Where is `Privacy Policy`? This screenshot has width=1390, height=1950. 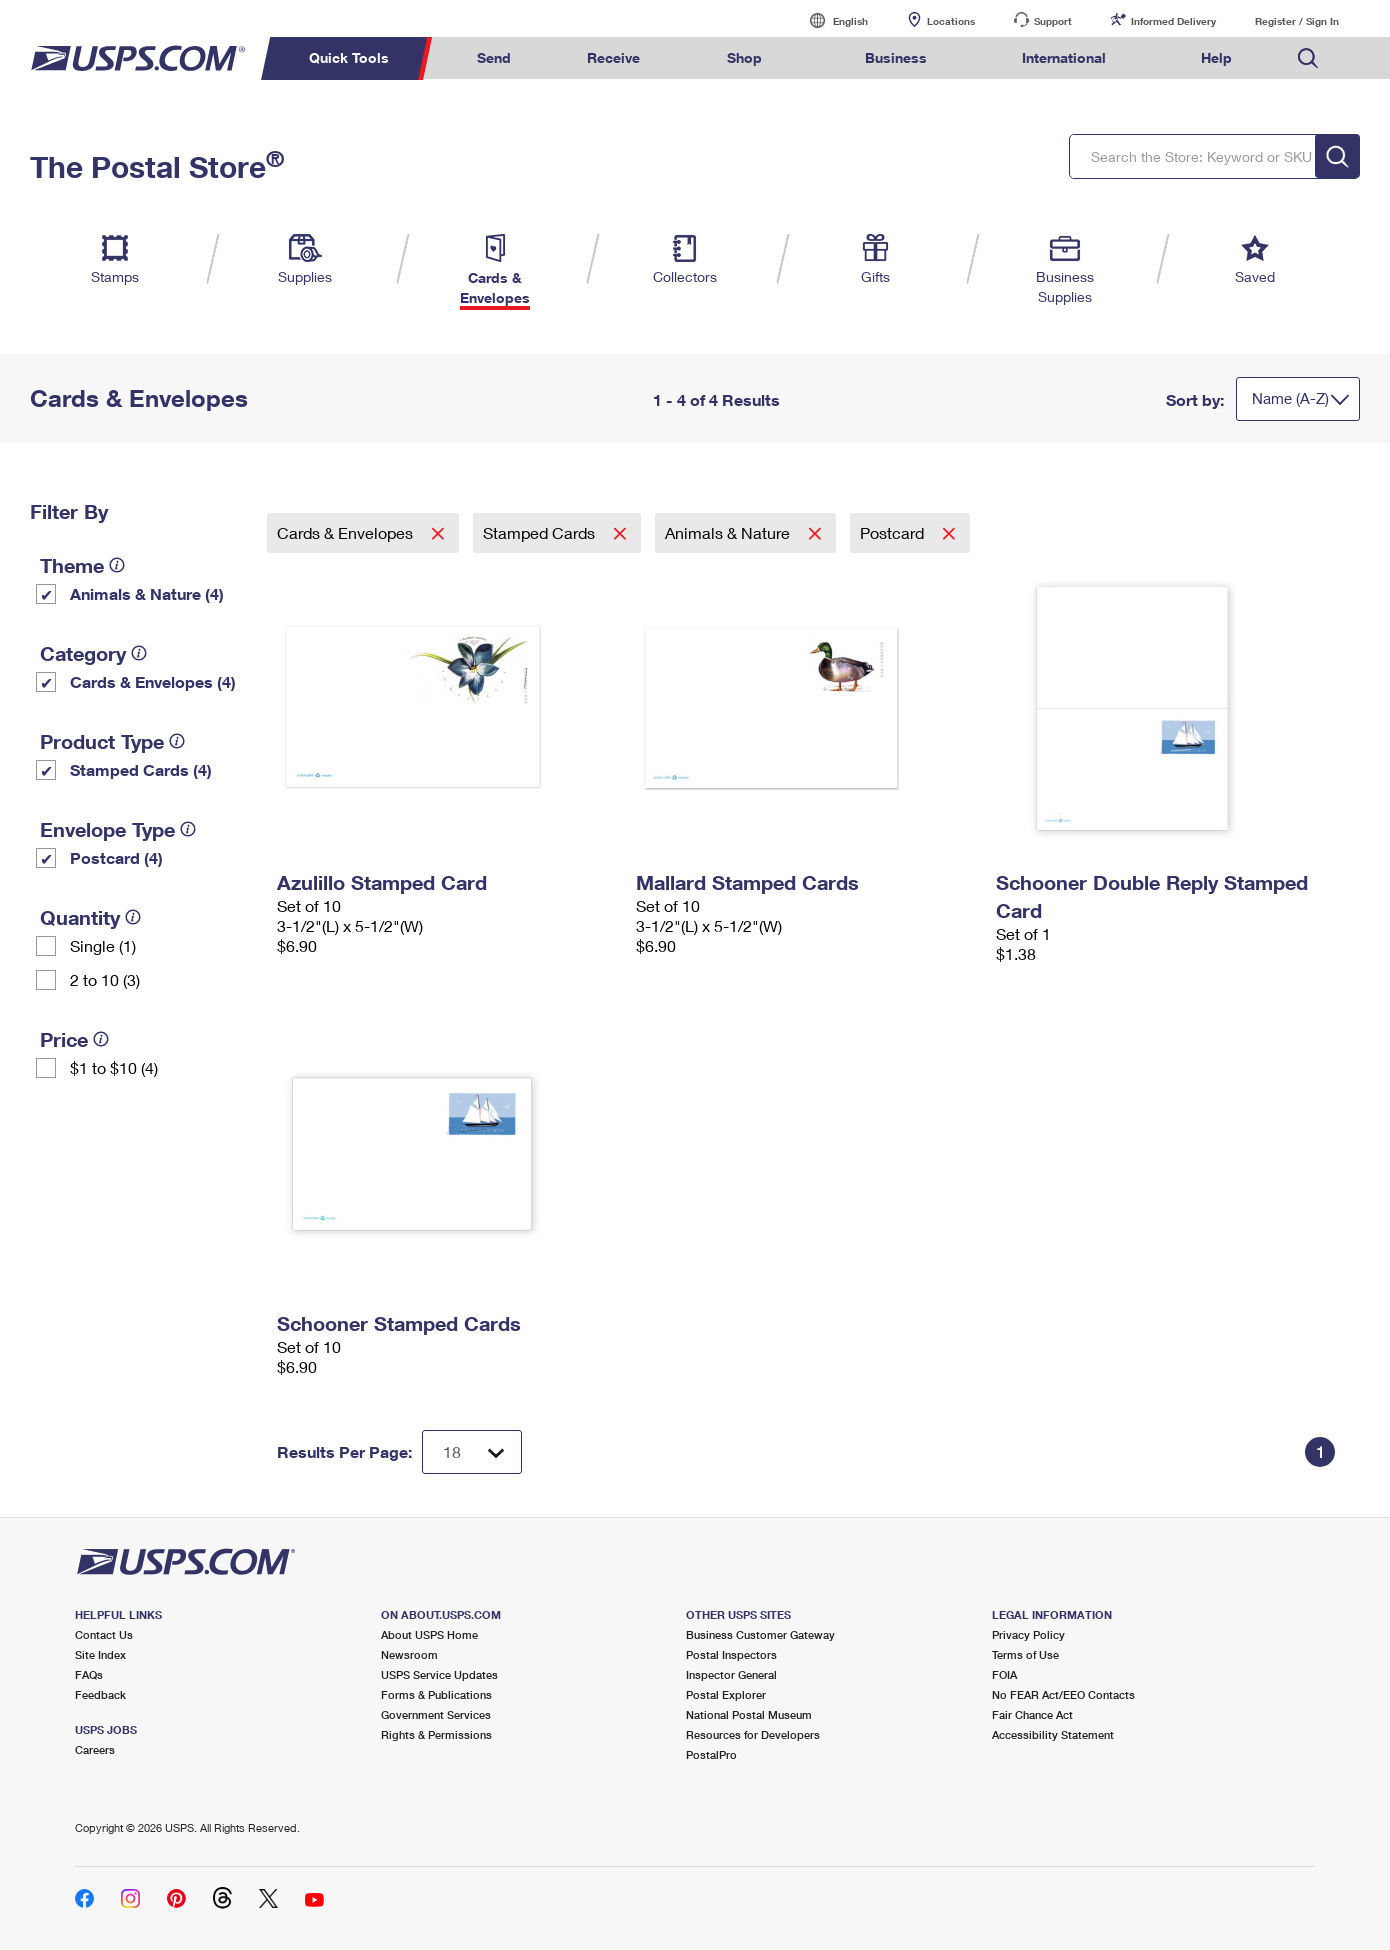
Privacy Policy is located at coordinates (1028, 1634).